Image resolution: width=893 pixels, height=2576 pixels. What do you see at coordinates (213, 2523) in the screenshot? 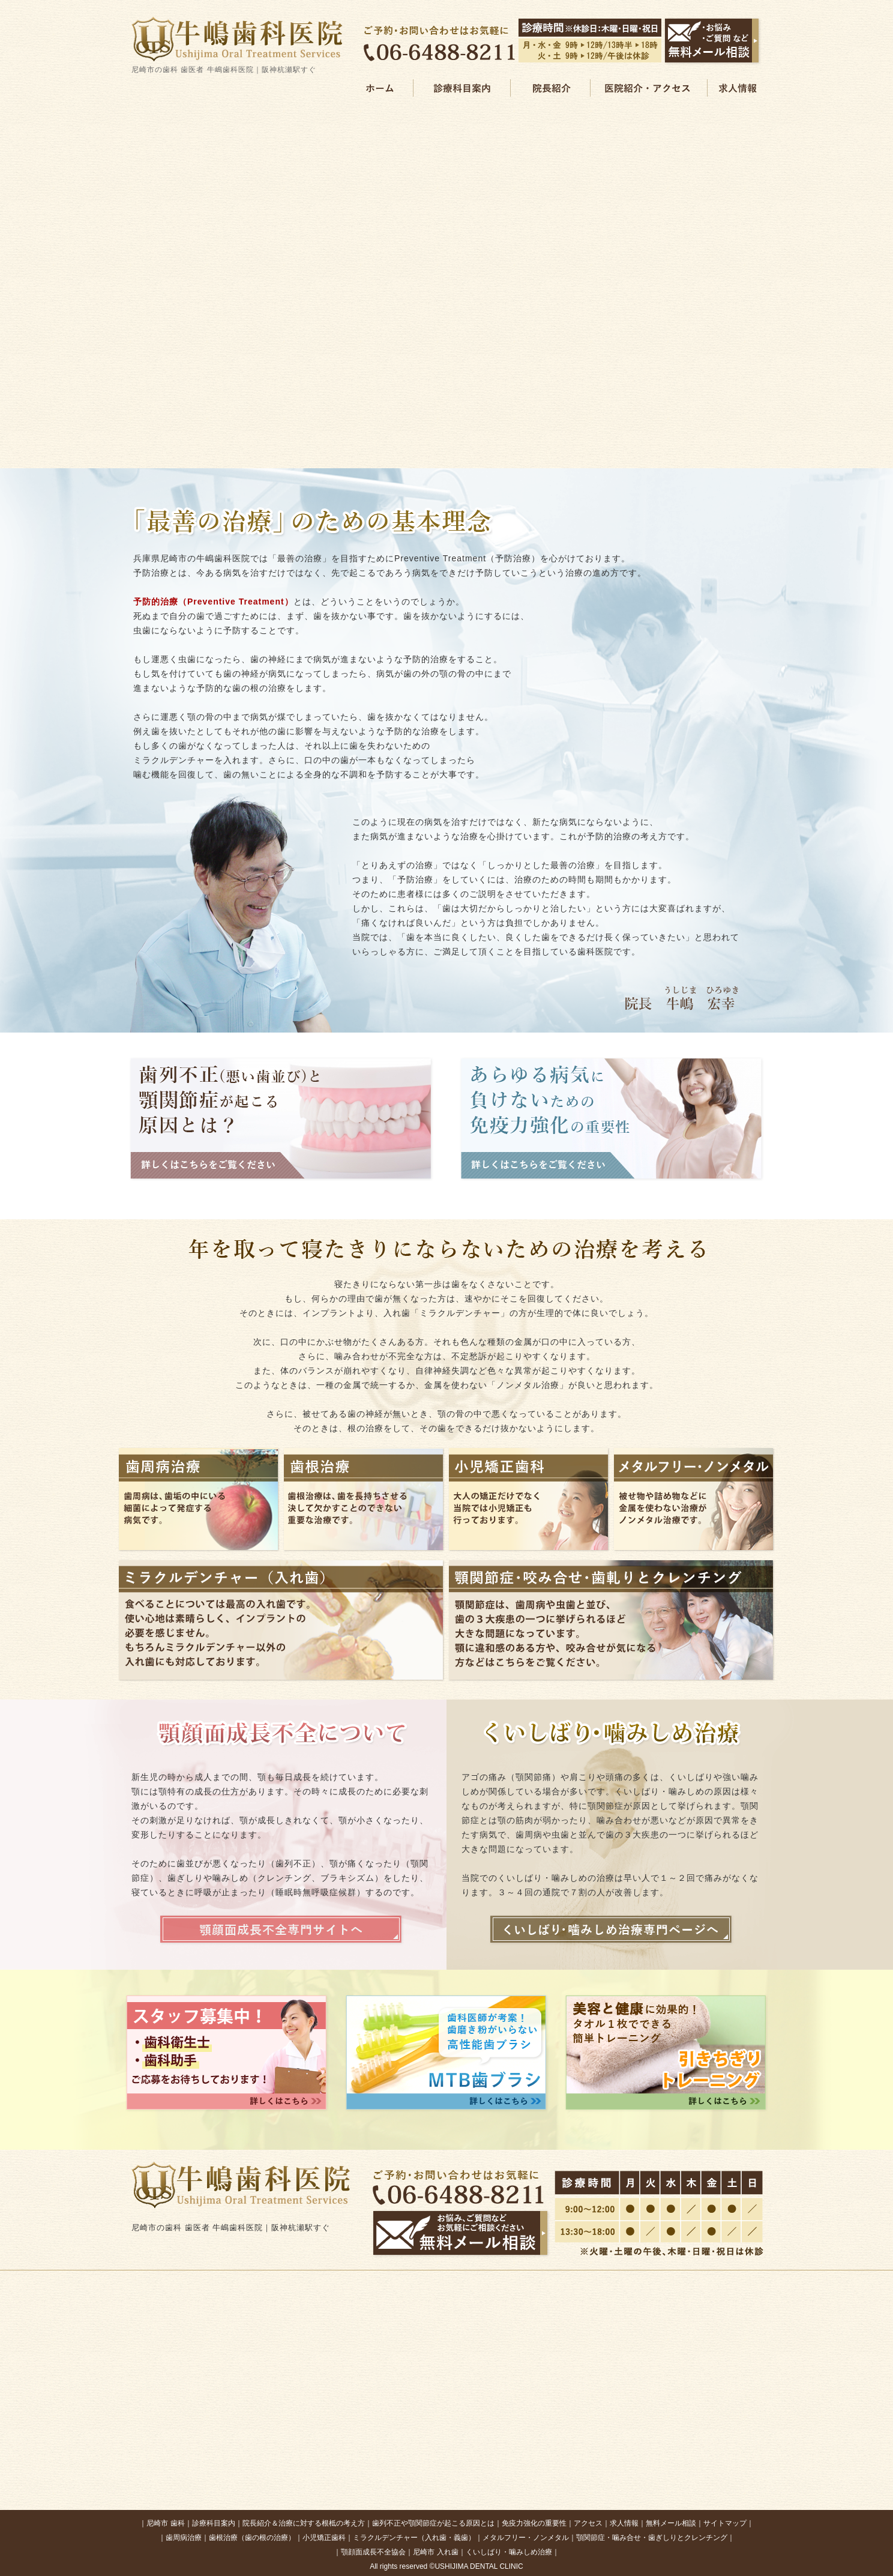
I see `診療科目案内` at bounding box center [213, 2523].